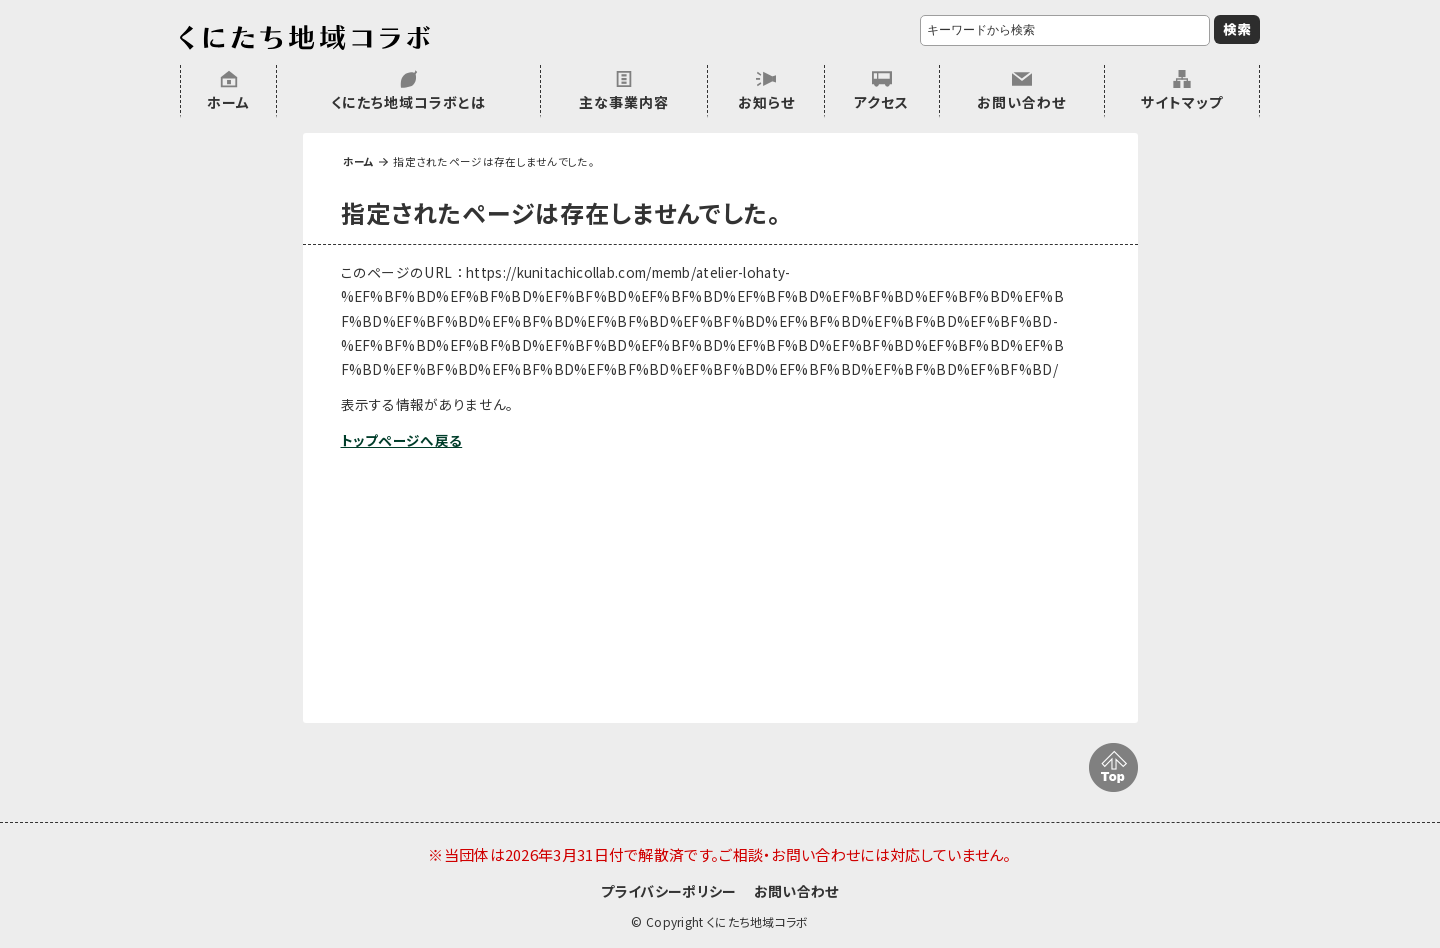 The image size is (1440, 948). I want to click on 主な事業内容, so click(624, 102).